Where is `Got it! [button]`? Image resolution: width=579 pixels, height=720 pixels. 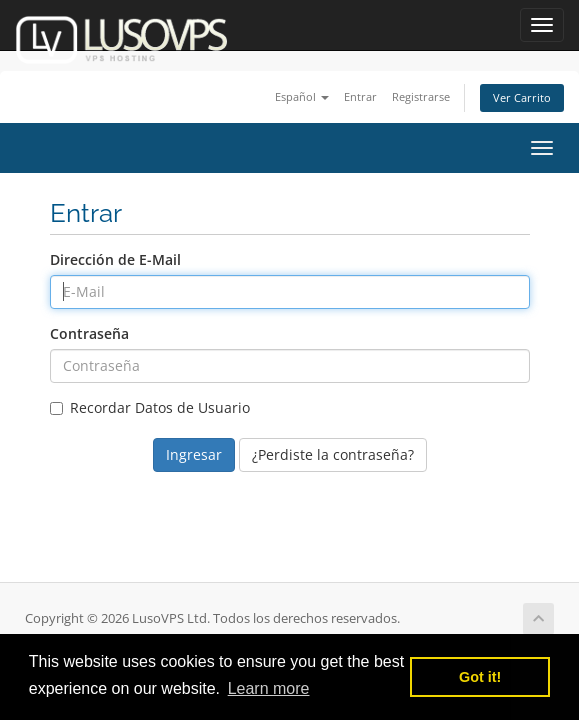
Got it! [button] is located at coordinates (480, 677).